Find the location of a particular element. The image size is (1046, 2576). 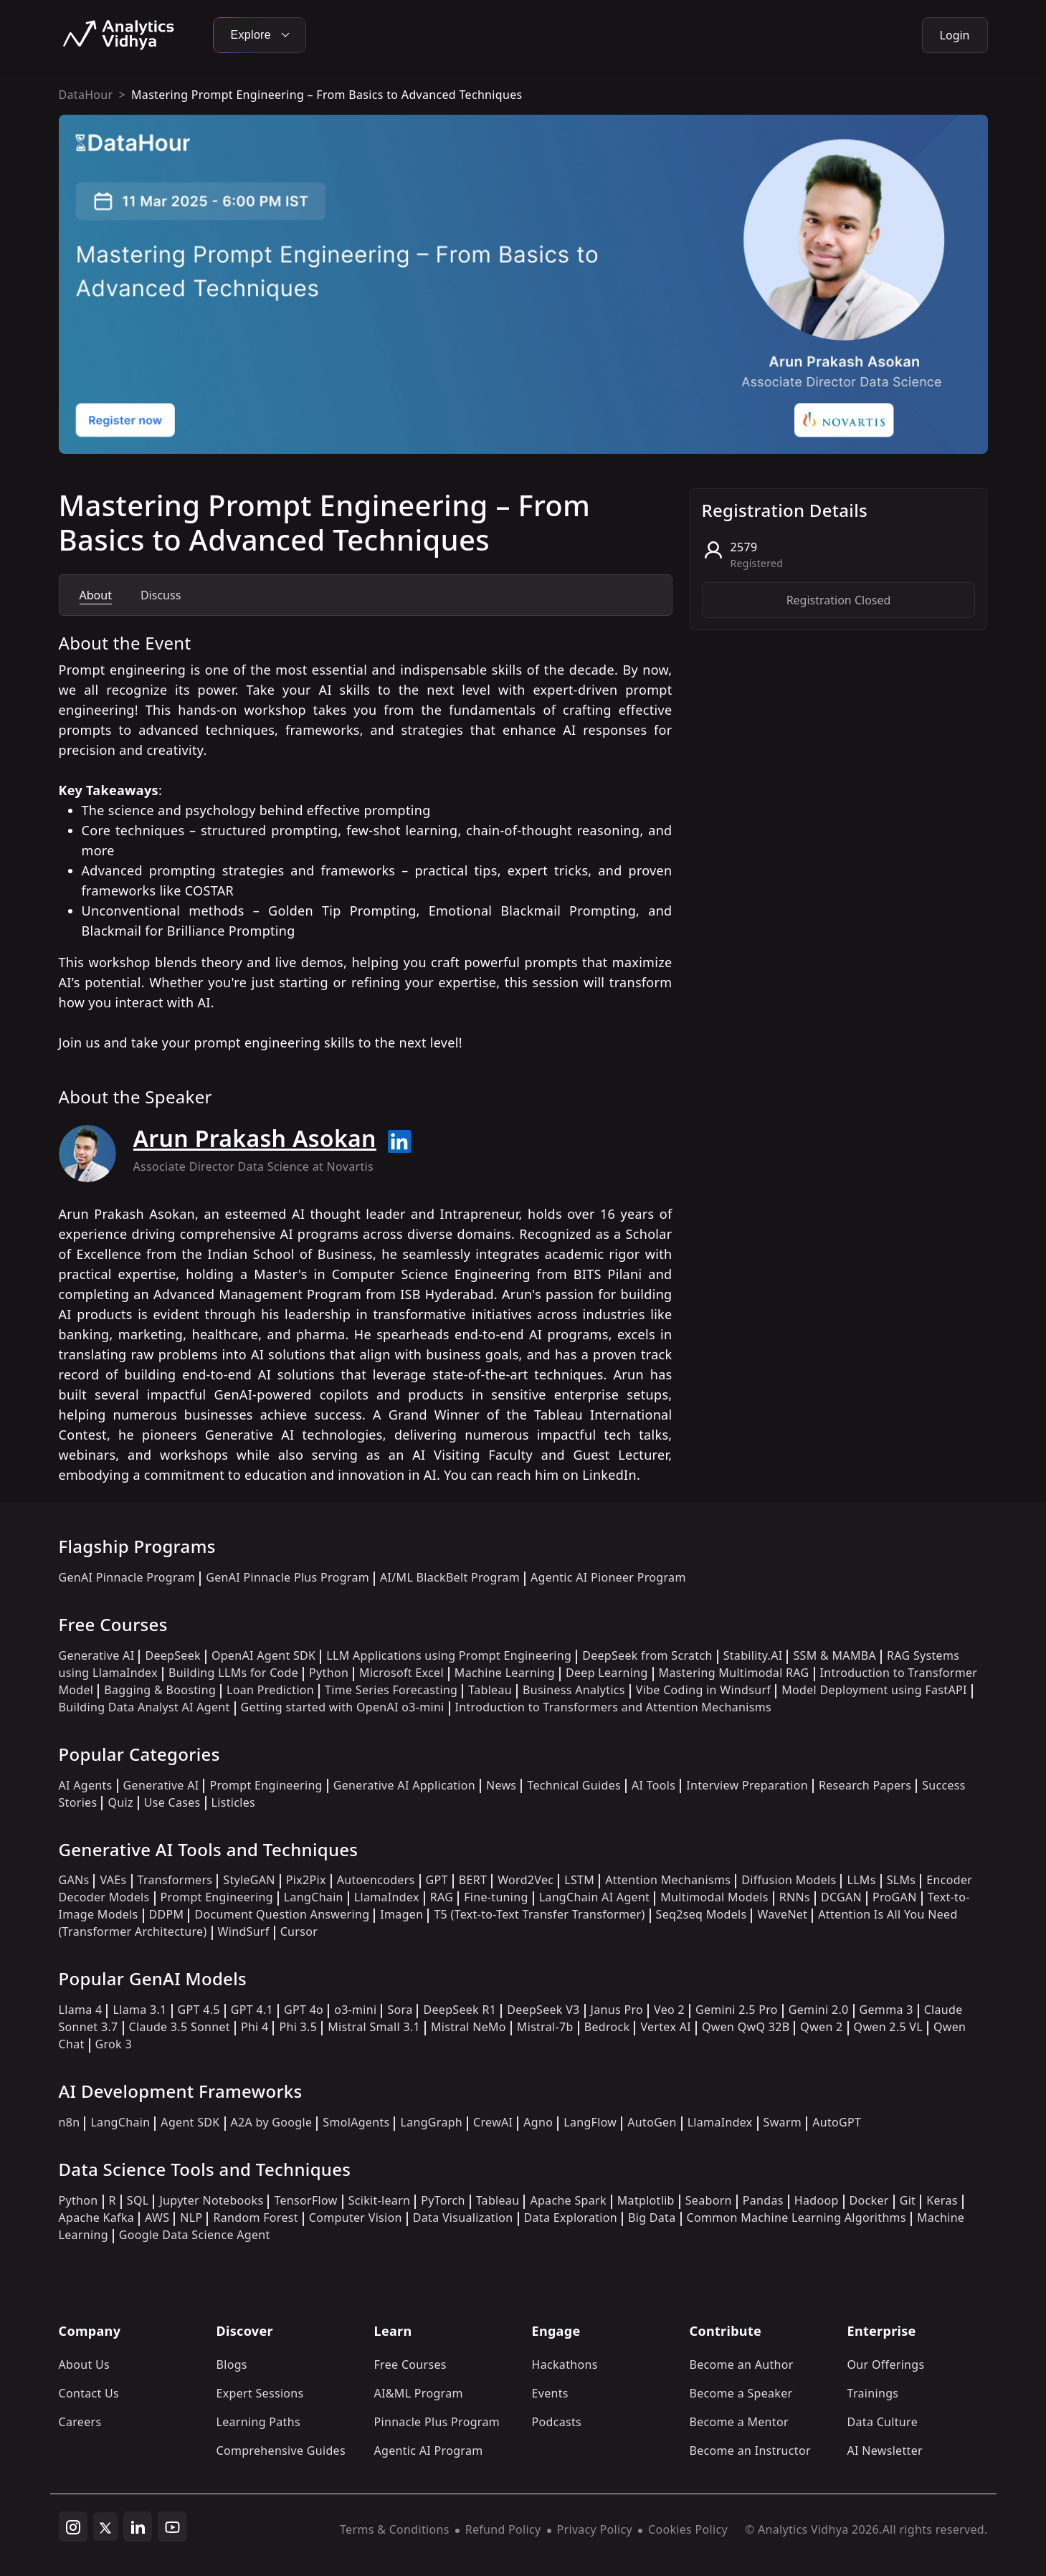

LangGraph is located at coordinates (431, 2122).